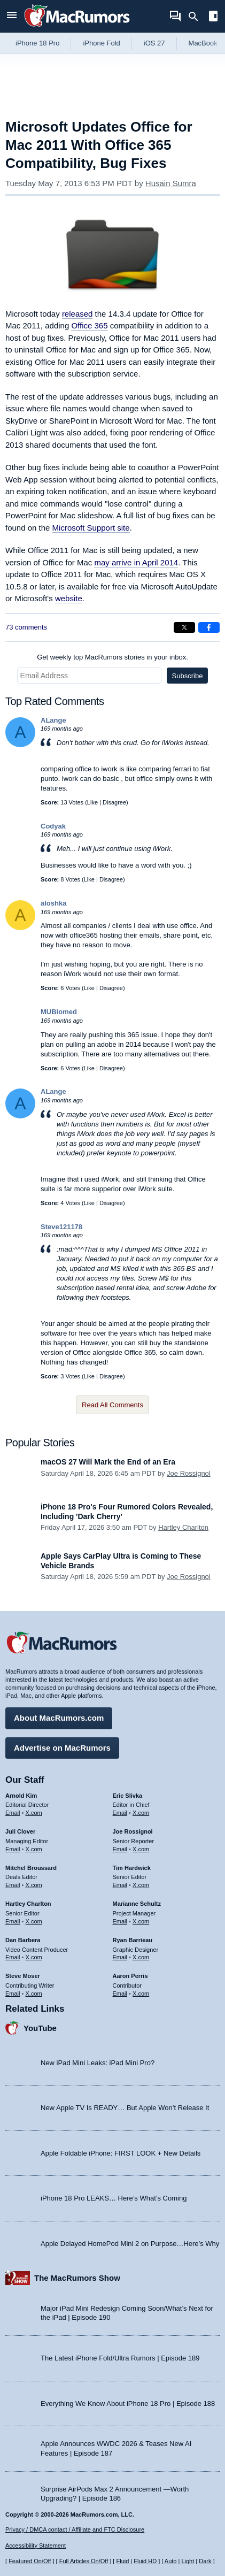  Describe the element at coordinates (122, 2561) in the screenshot. I see `Fluid [Toggle Fluid content sizing on or off]` at that location.